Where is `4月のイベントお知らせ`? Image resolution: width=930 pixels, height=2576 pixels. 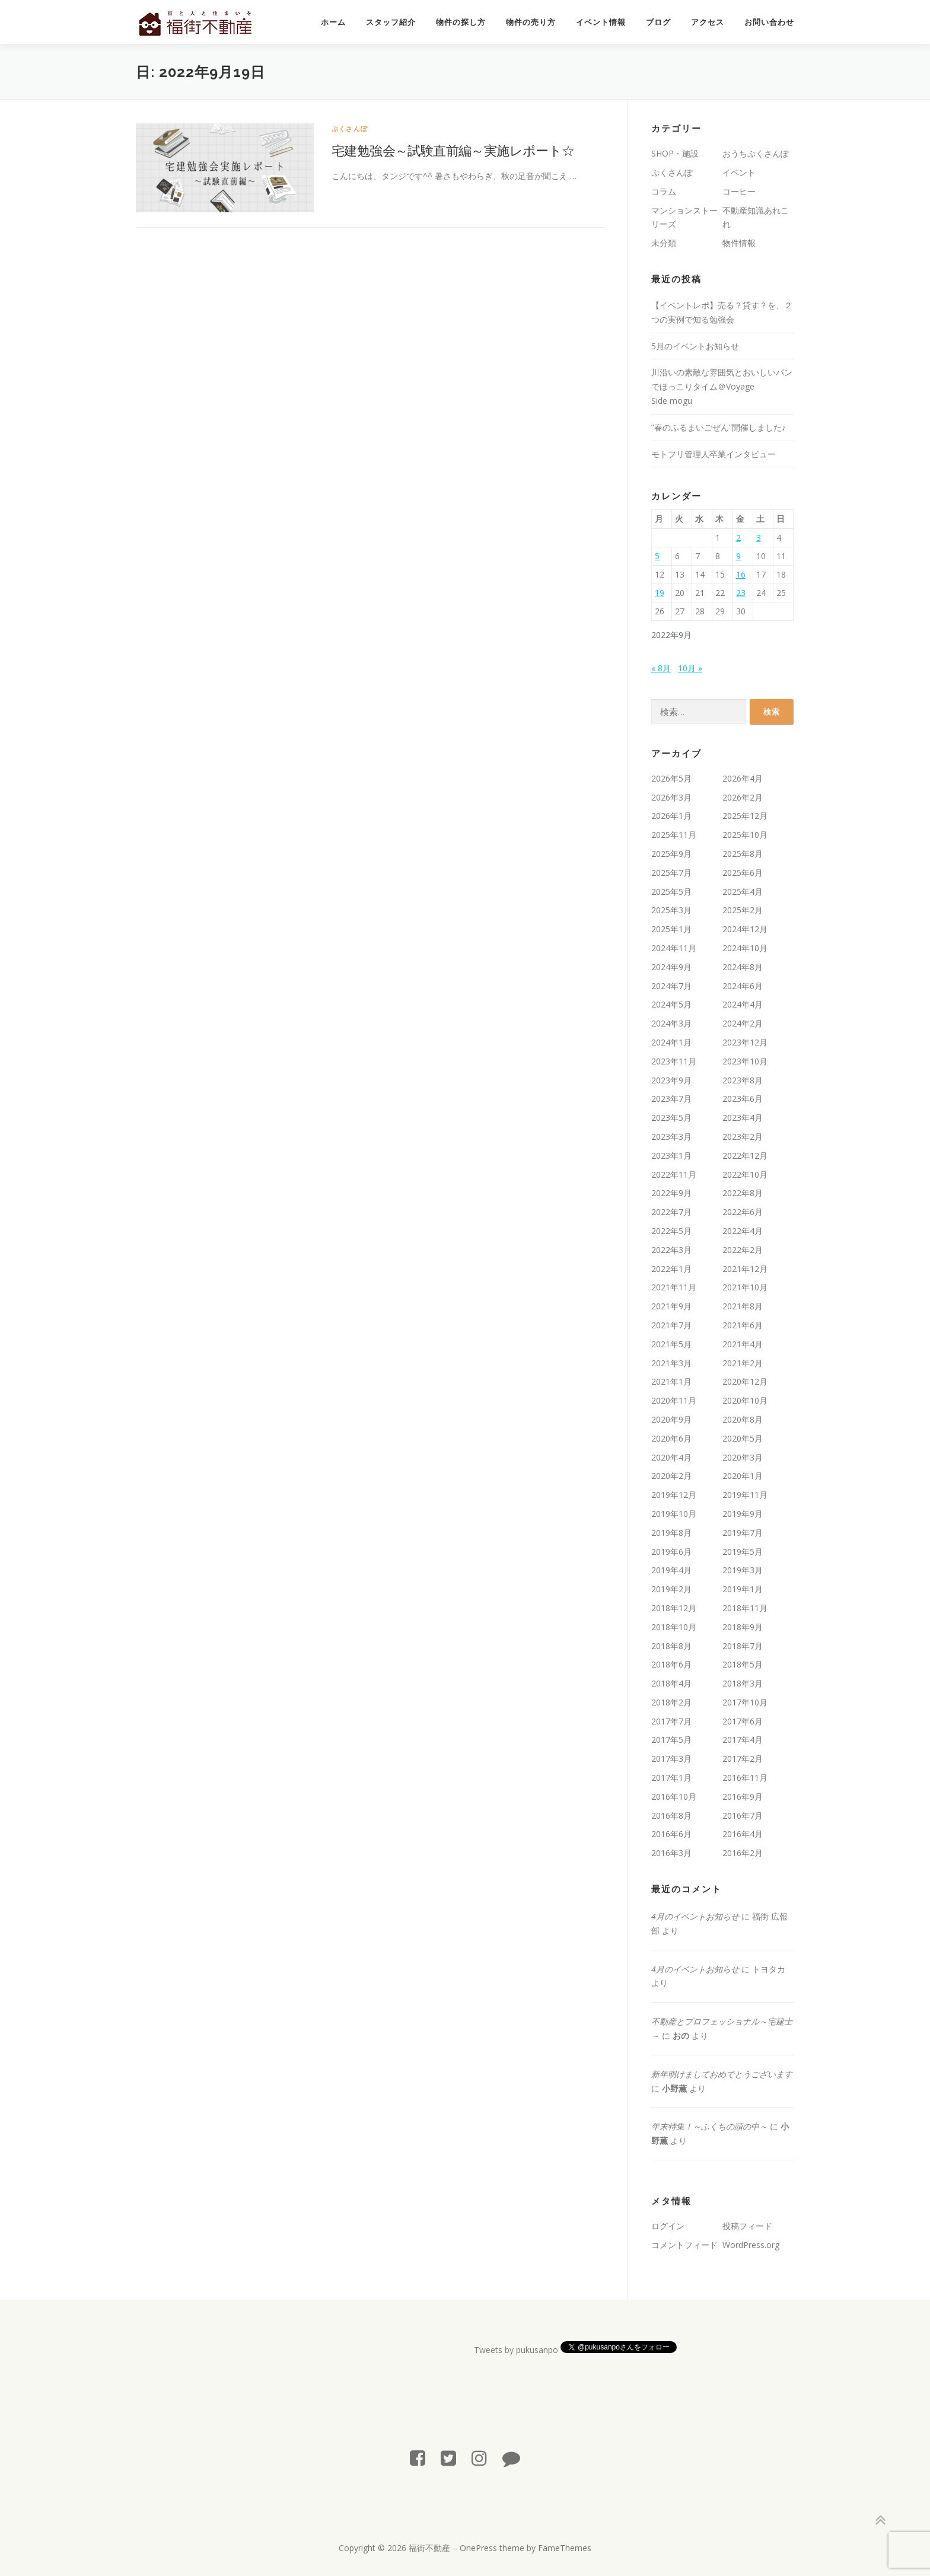 4月のイベントお知らせ is located at coordinates (695, 1916).